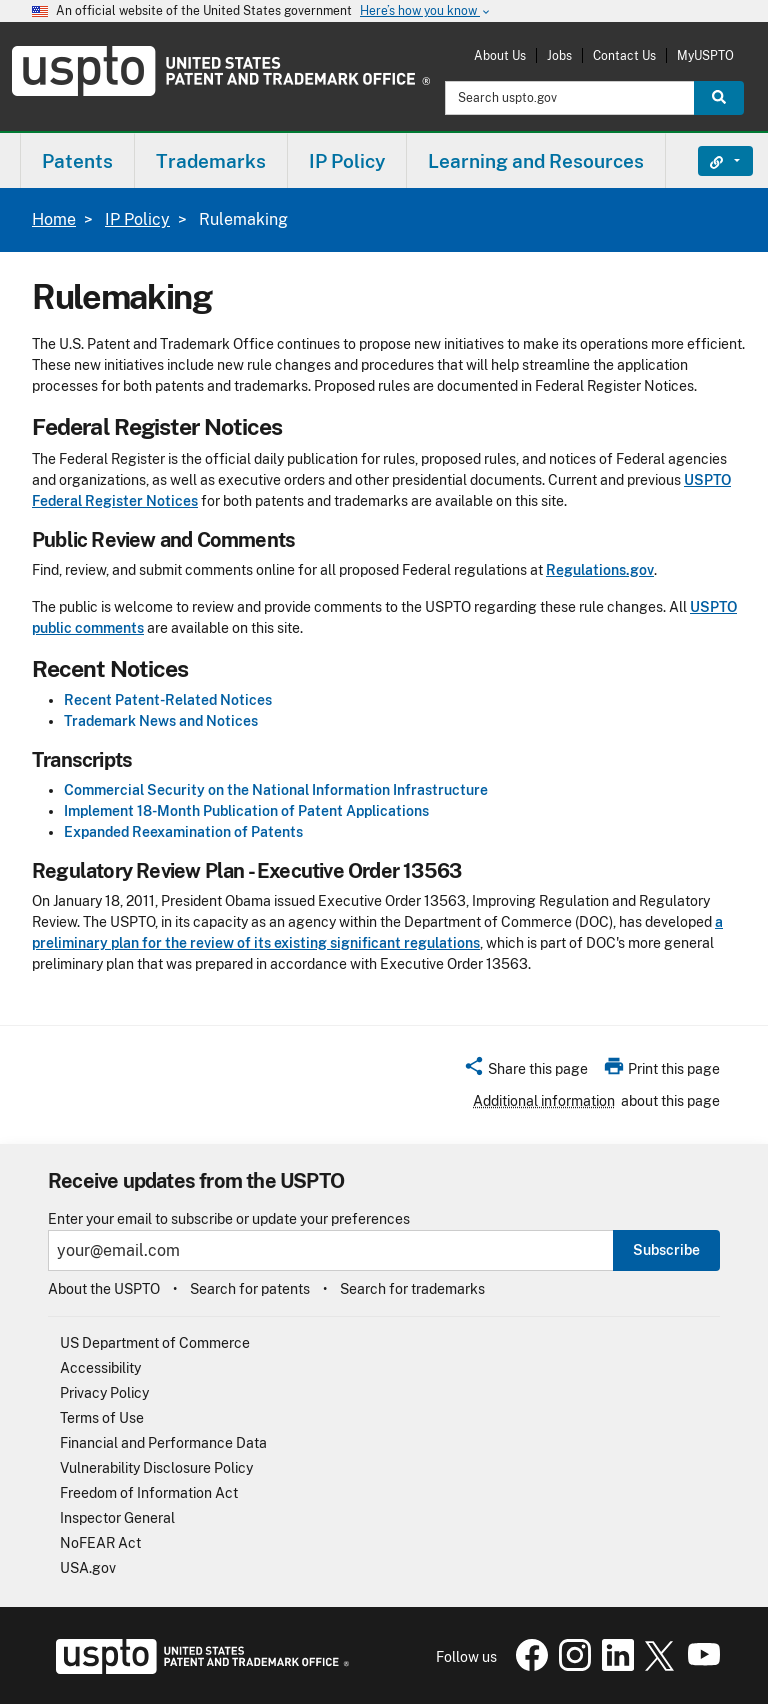 The height and width of the screenshot is (1704, 768). What do you see at coordinates (624, 55) in the screenshot?
I see `Contact Us` at bounding box center [624, 55].